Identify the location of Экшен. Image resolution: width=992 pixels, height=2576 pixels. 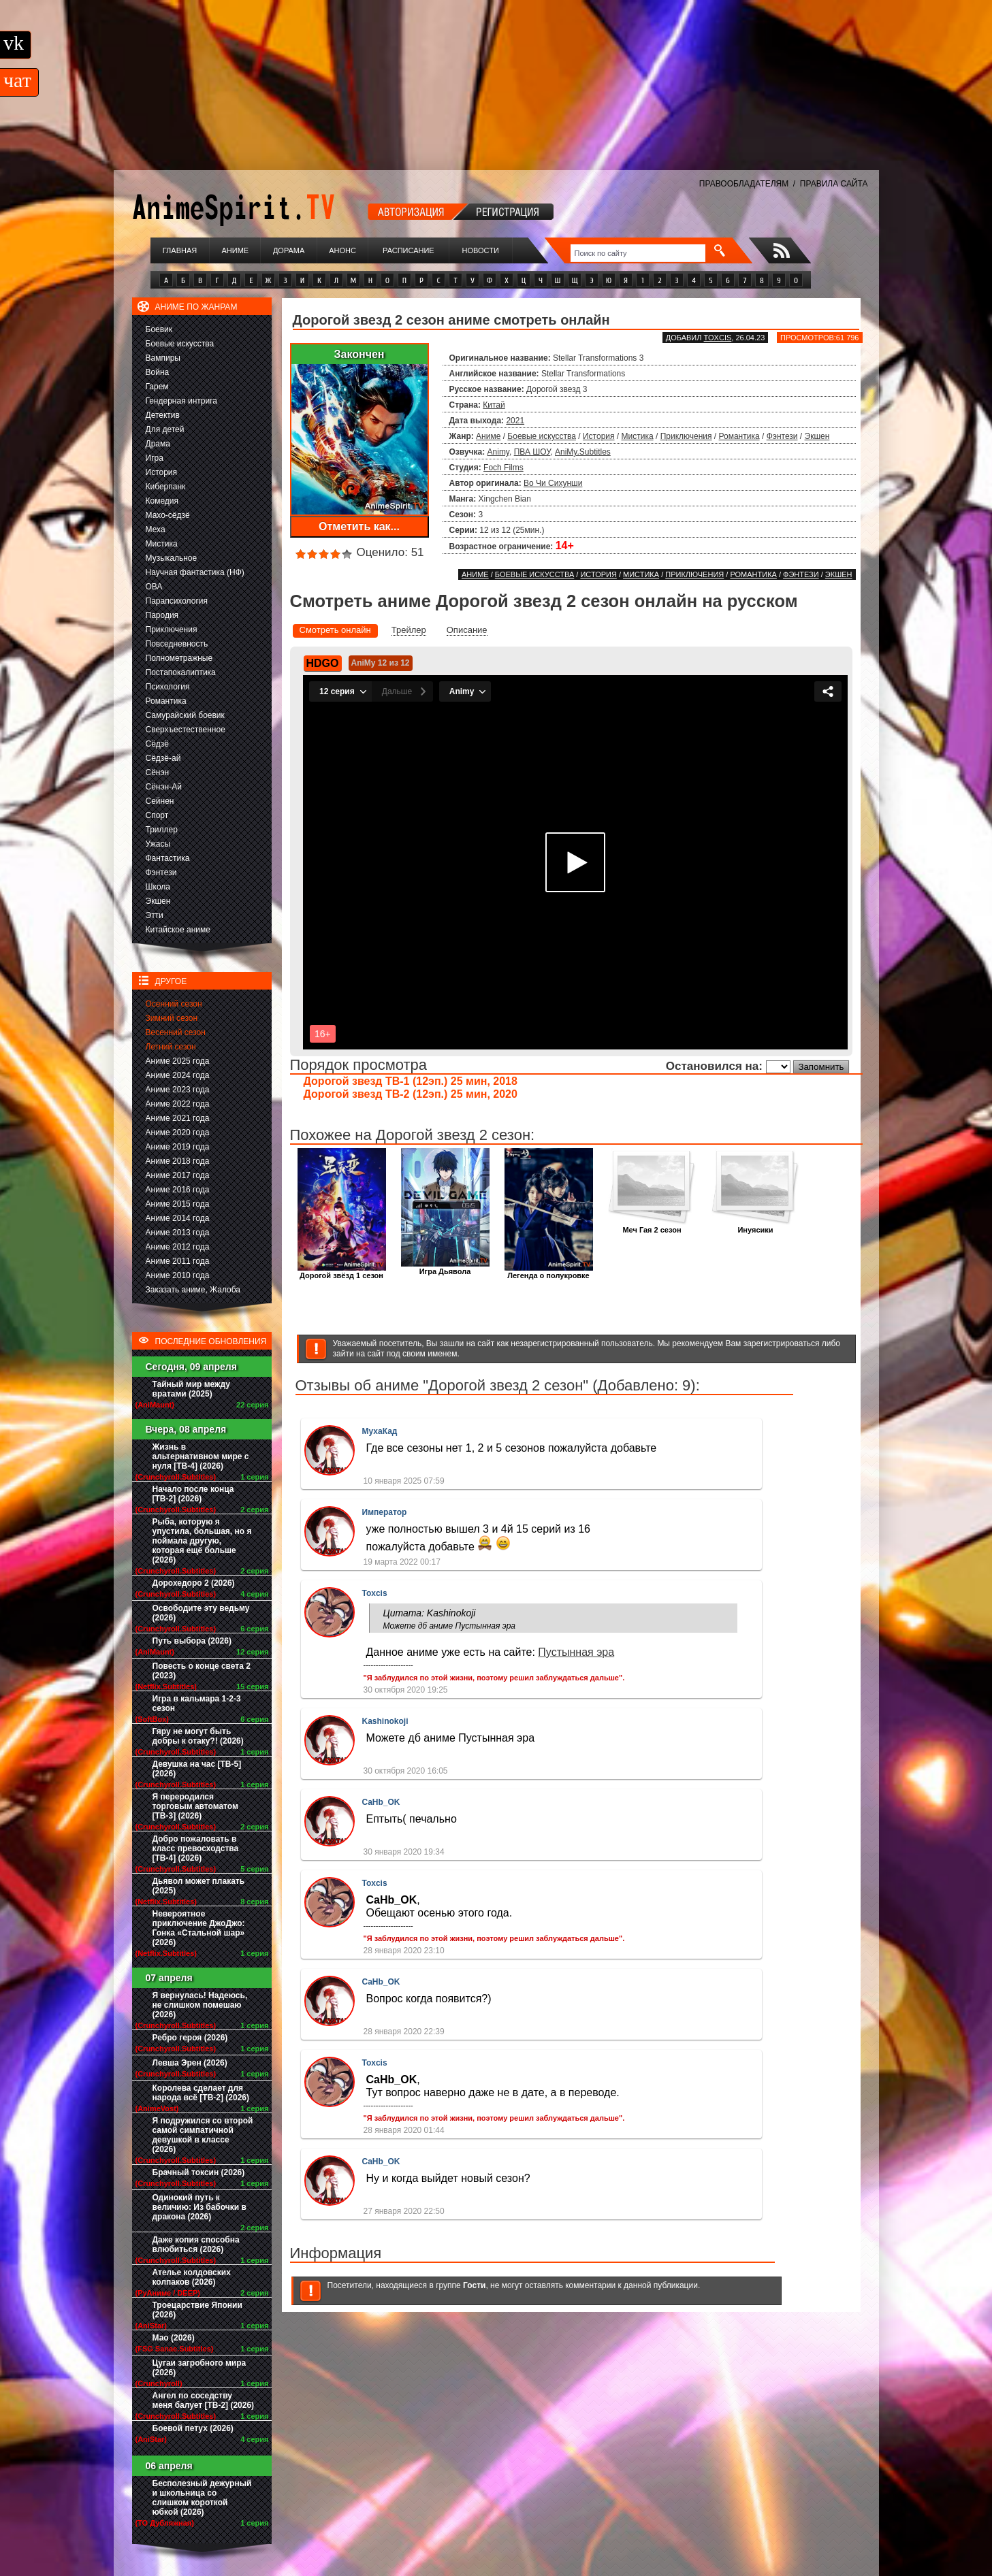
(158, 901).